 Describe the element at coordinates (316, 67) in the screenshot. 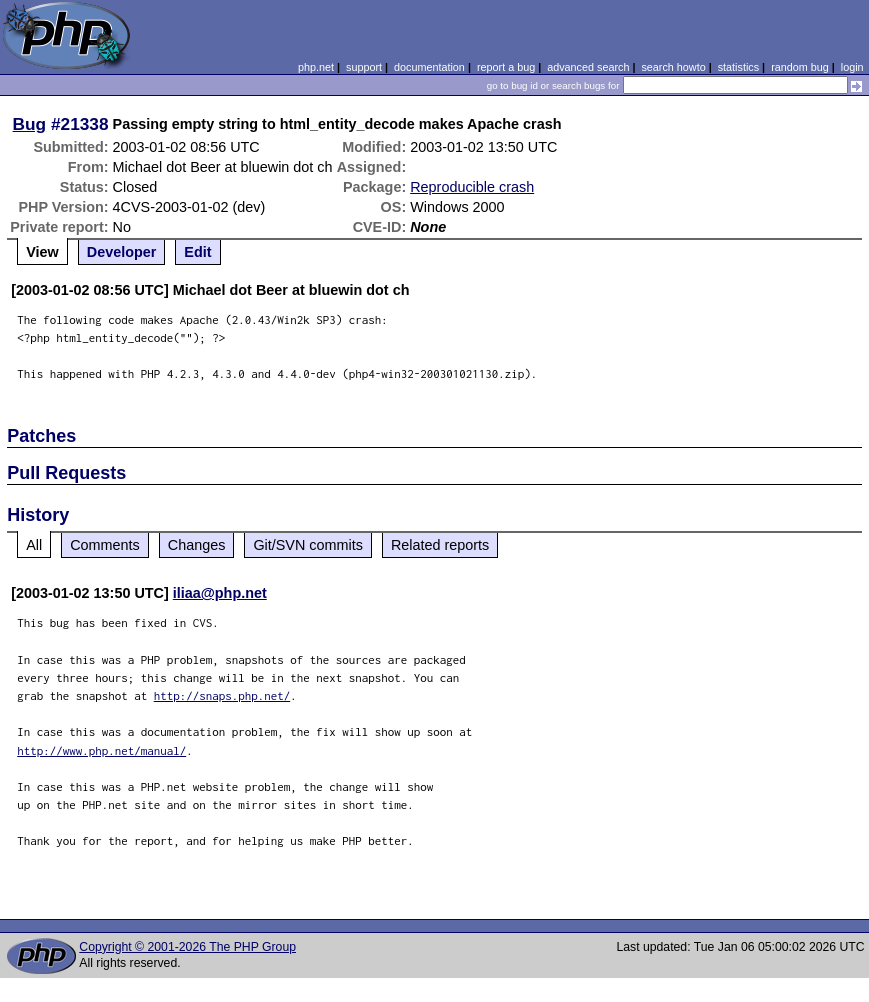

I see `php.net` at that location.